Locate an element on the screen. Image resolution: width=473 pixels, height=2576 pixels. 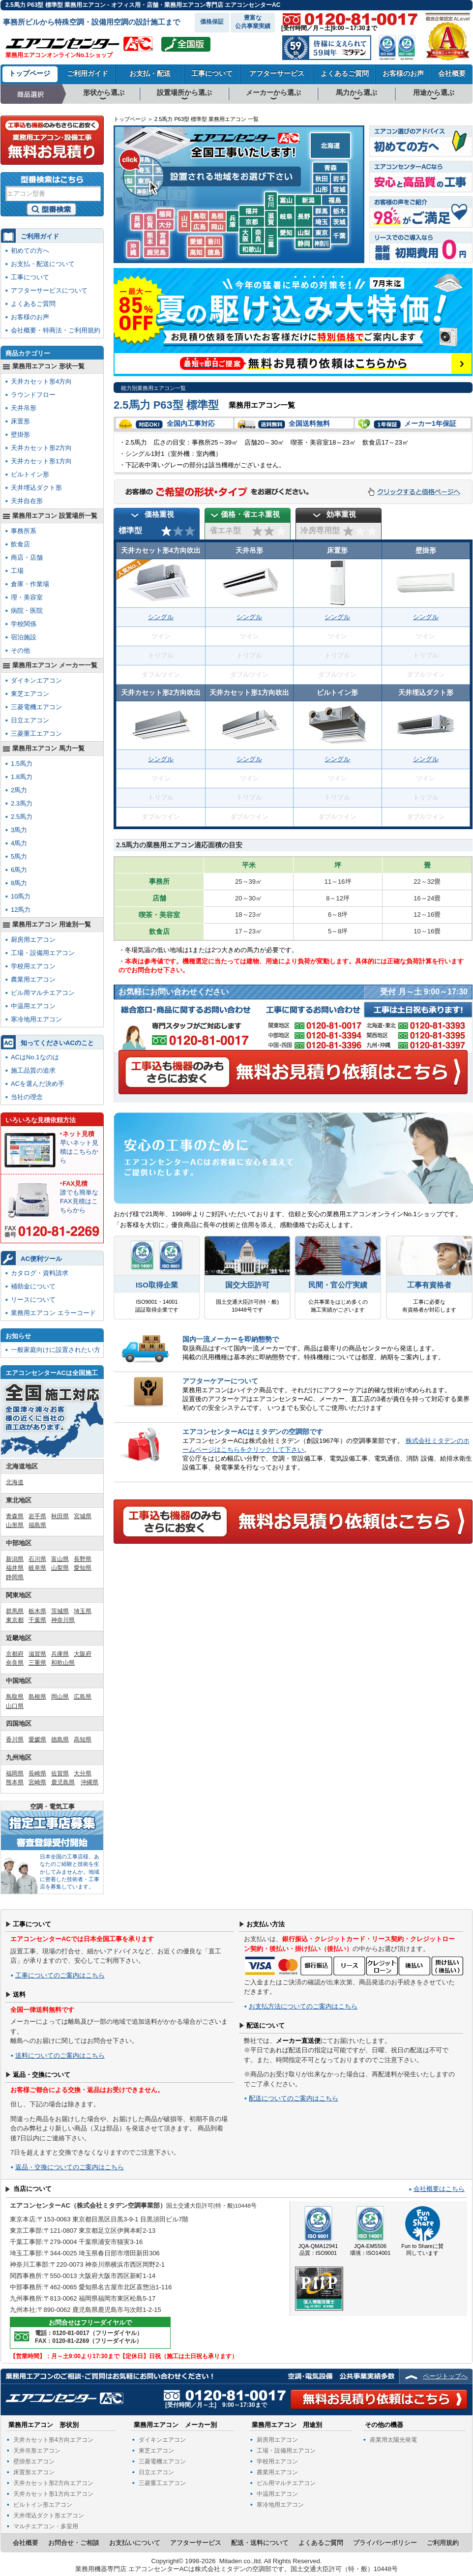
倉庫・作業場 is located at coordinates (30, 584).